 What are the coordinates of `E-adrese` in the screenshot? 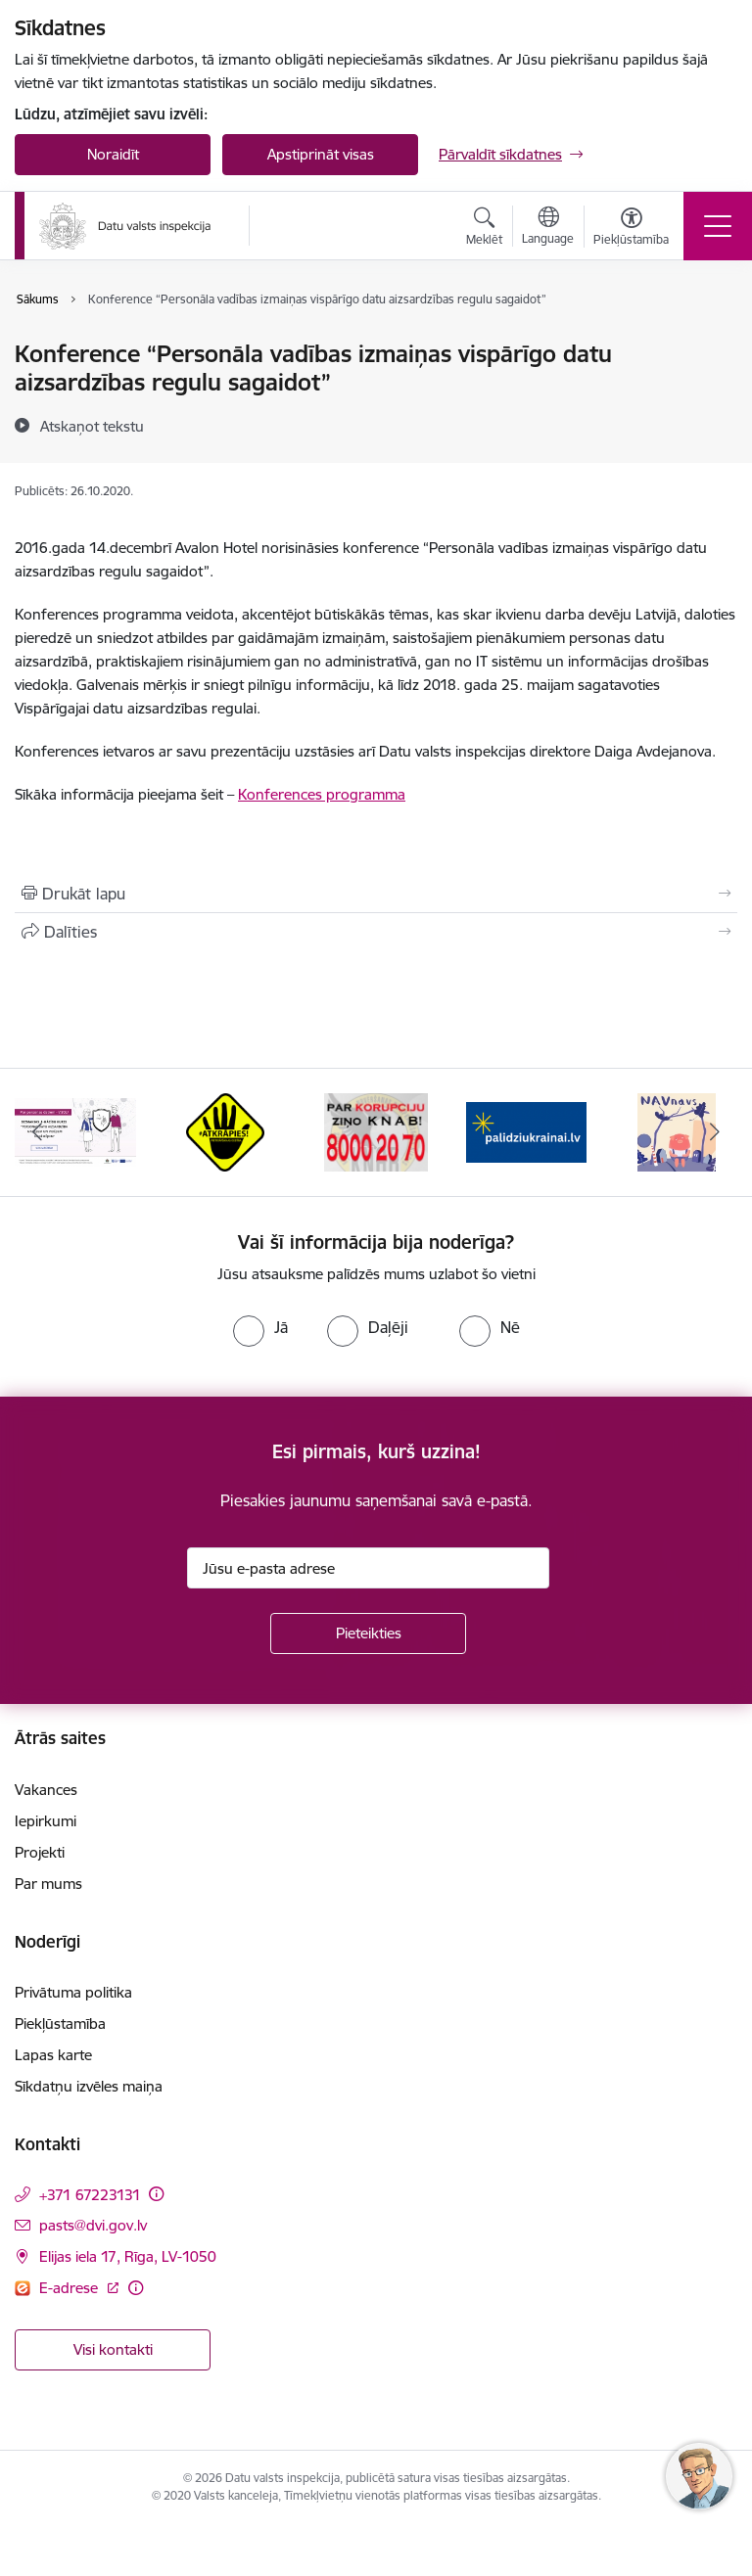 It's located at (70, 2287).